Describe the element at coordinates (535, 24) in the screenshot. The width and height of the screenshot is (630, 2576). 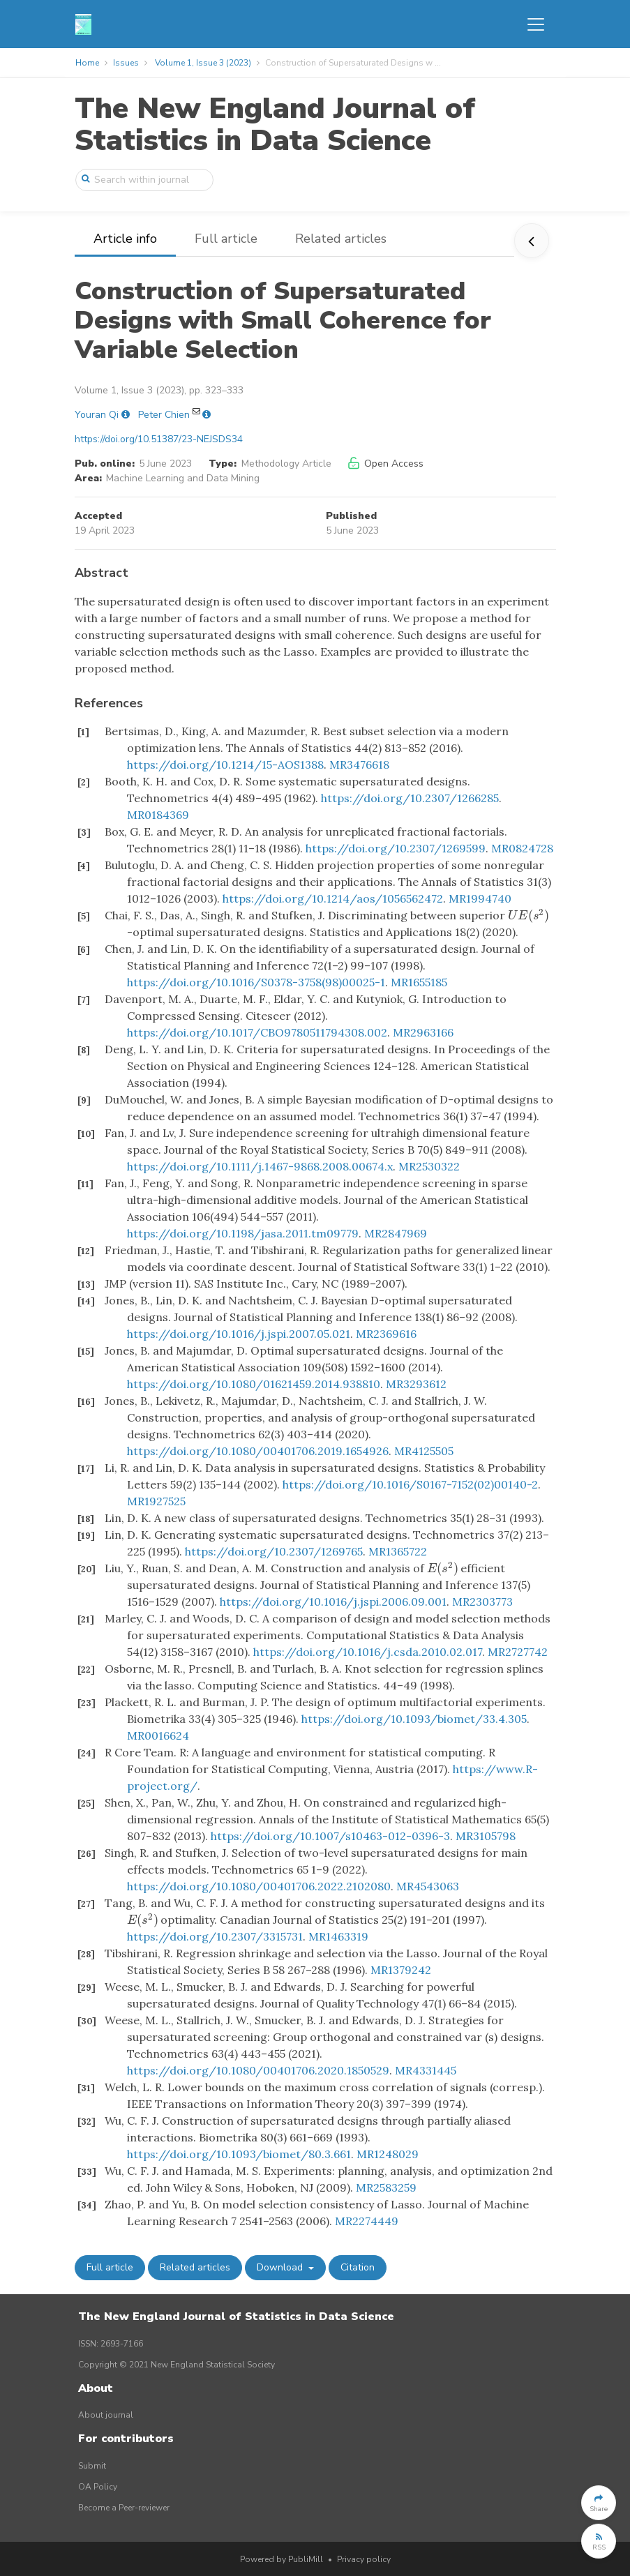
I see `[Toggle navigation]` at that location.